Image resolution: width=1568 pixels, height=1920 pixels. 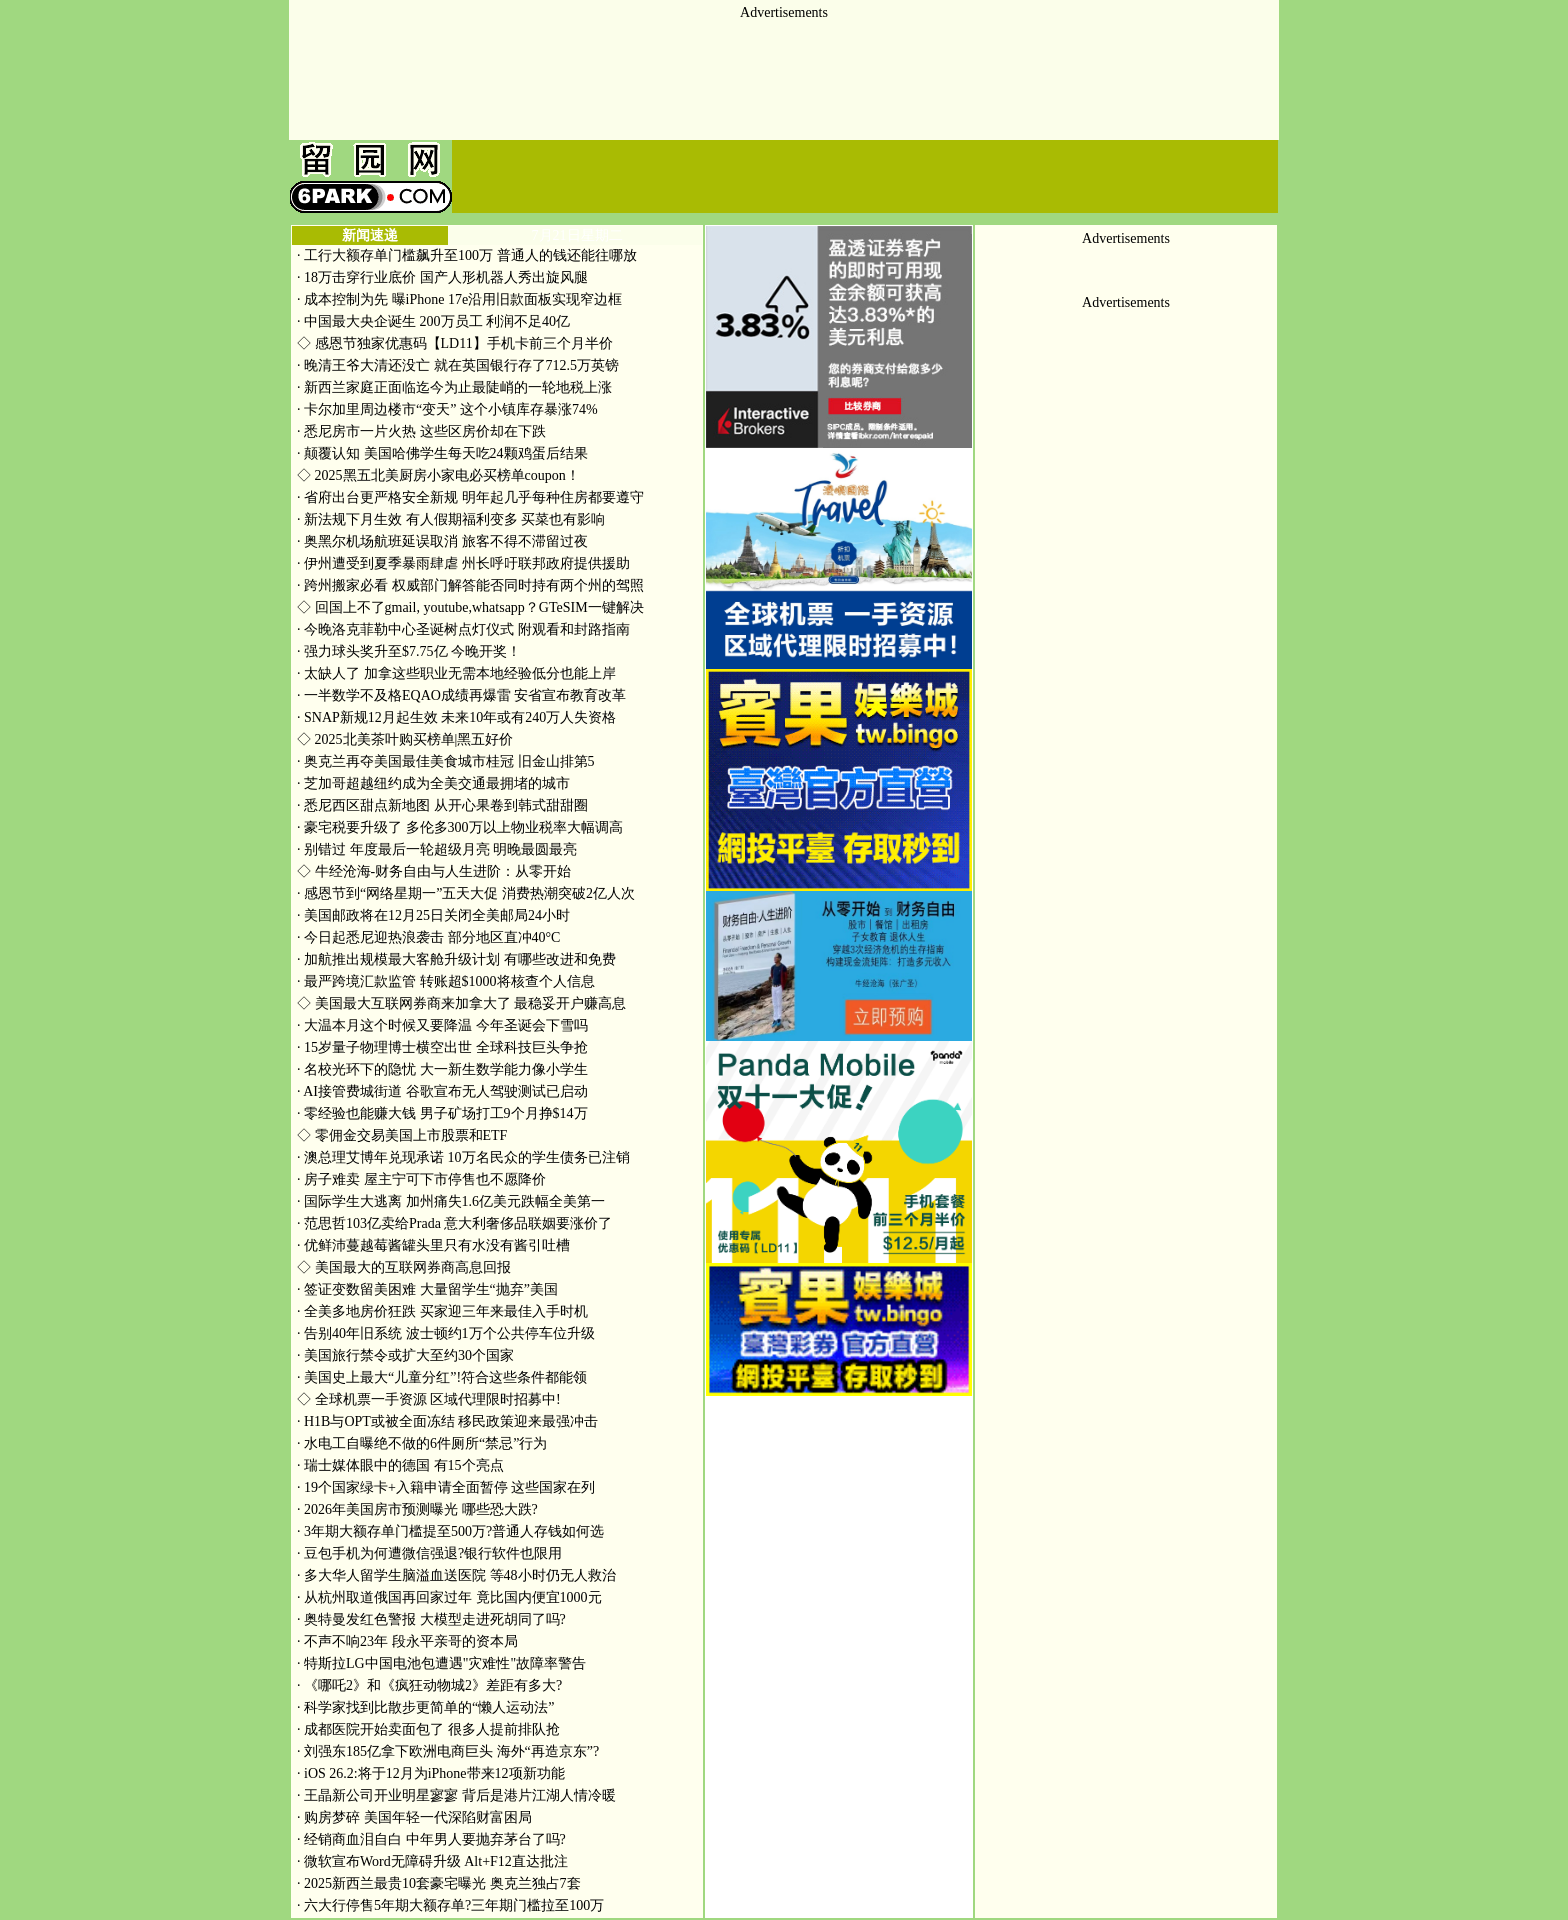 I want to click on 全球机票一手资源 区域代理限时招募中!, so click(x=429, y=1399).